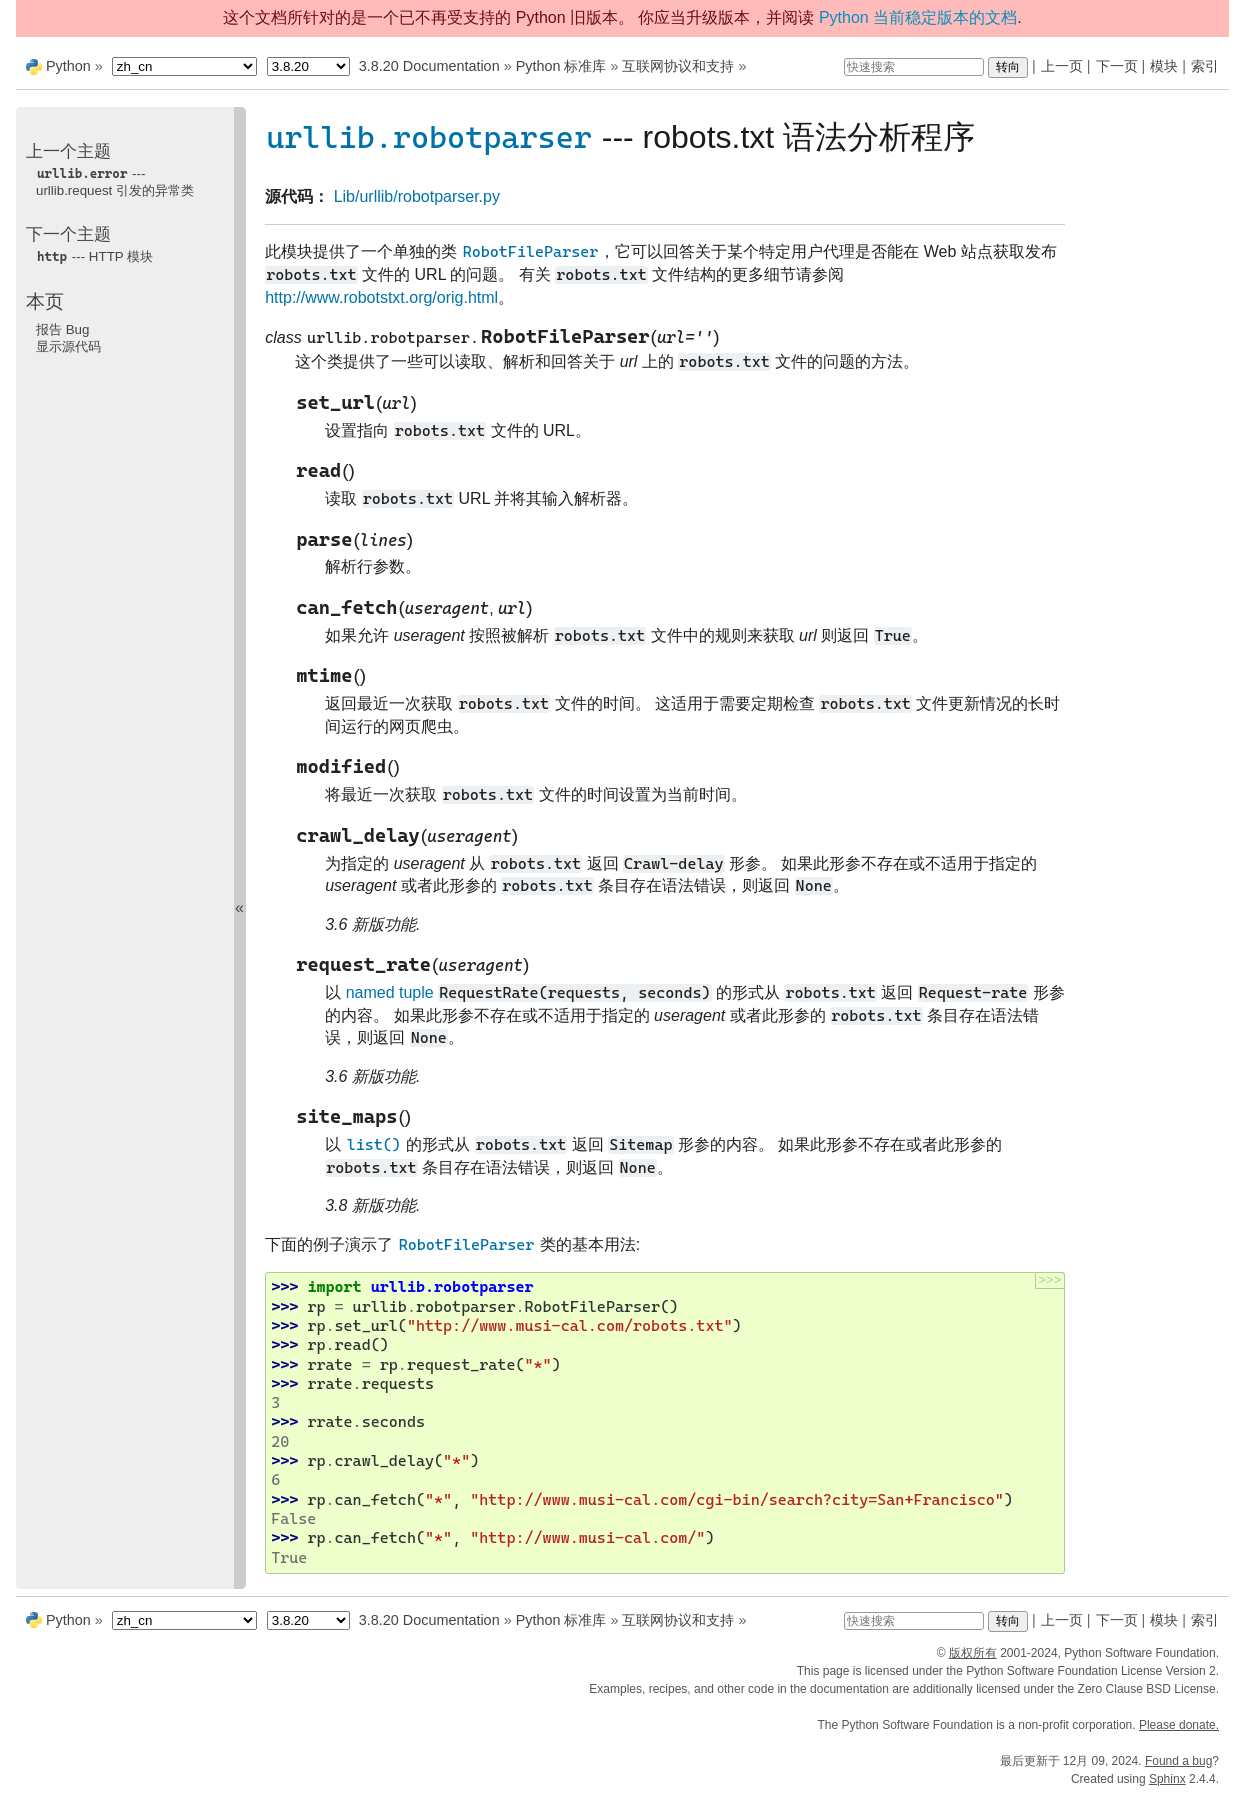  What do you see at coordinates (1179, 1725) in the screenshot?
I see `Please donate.` at bounding box center [1179, 1725].